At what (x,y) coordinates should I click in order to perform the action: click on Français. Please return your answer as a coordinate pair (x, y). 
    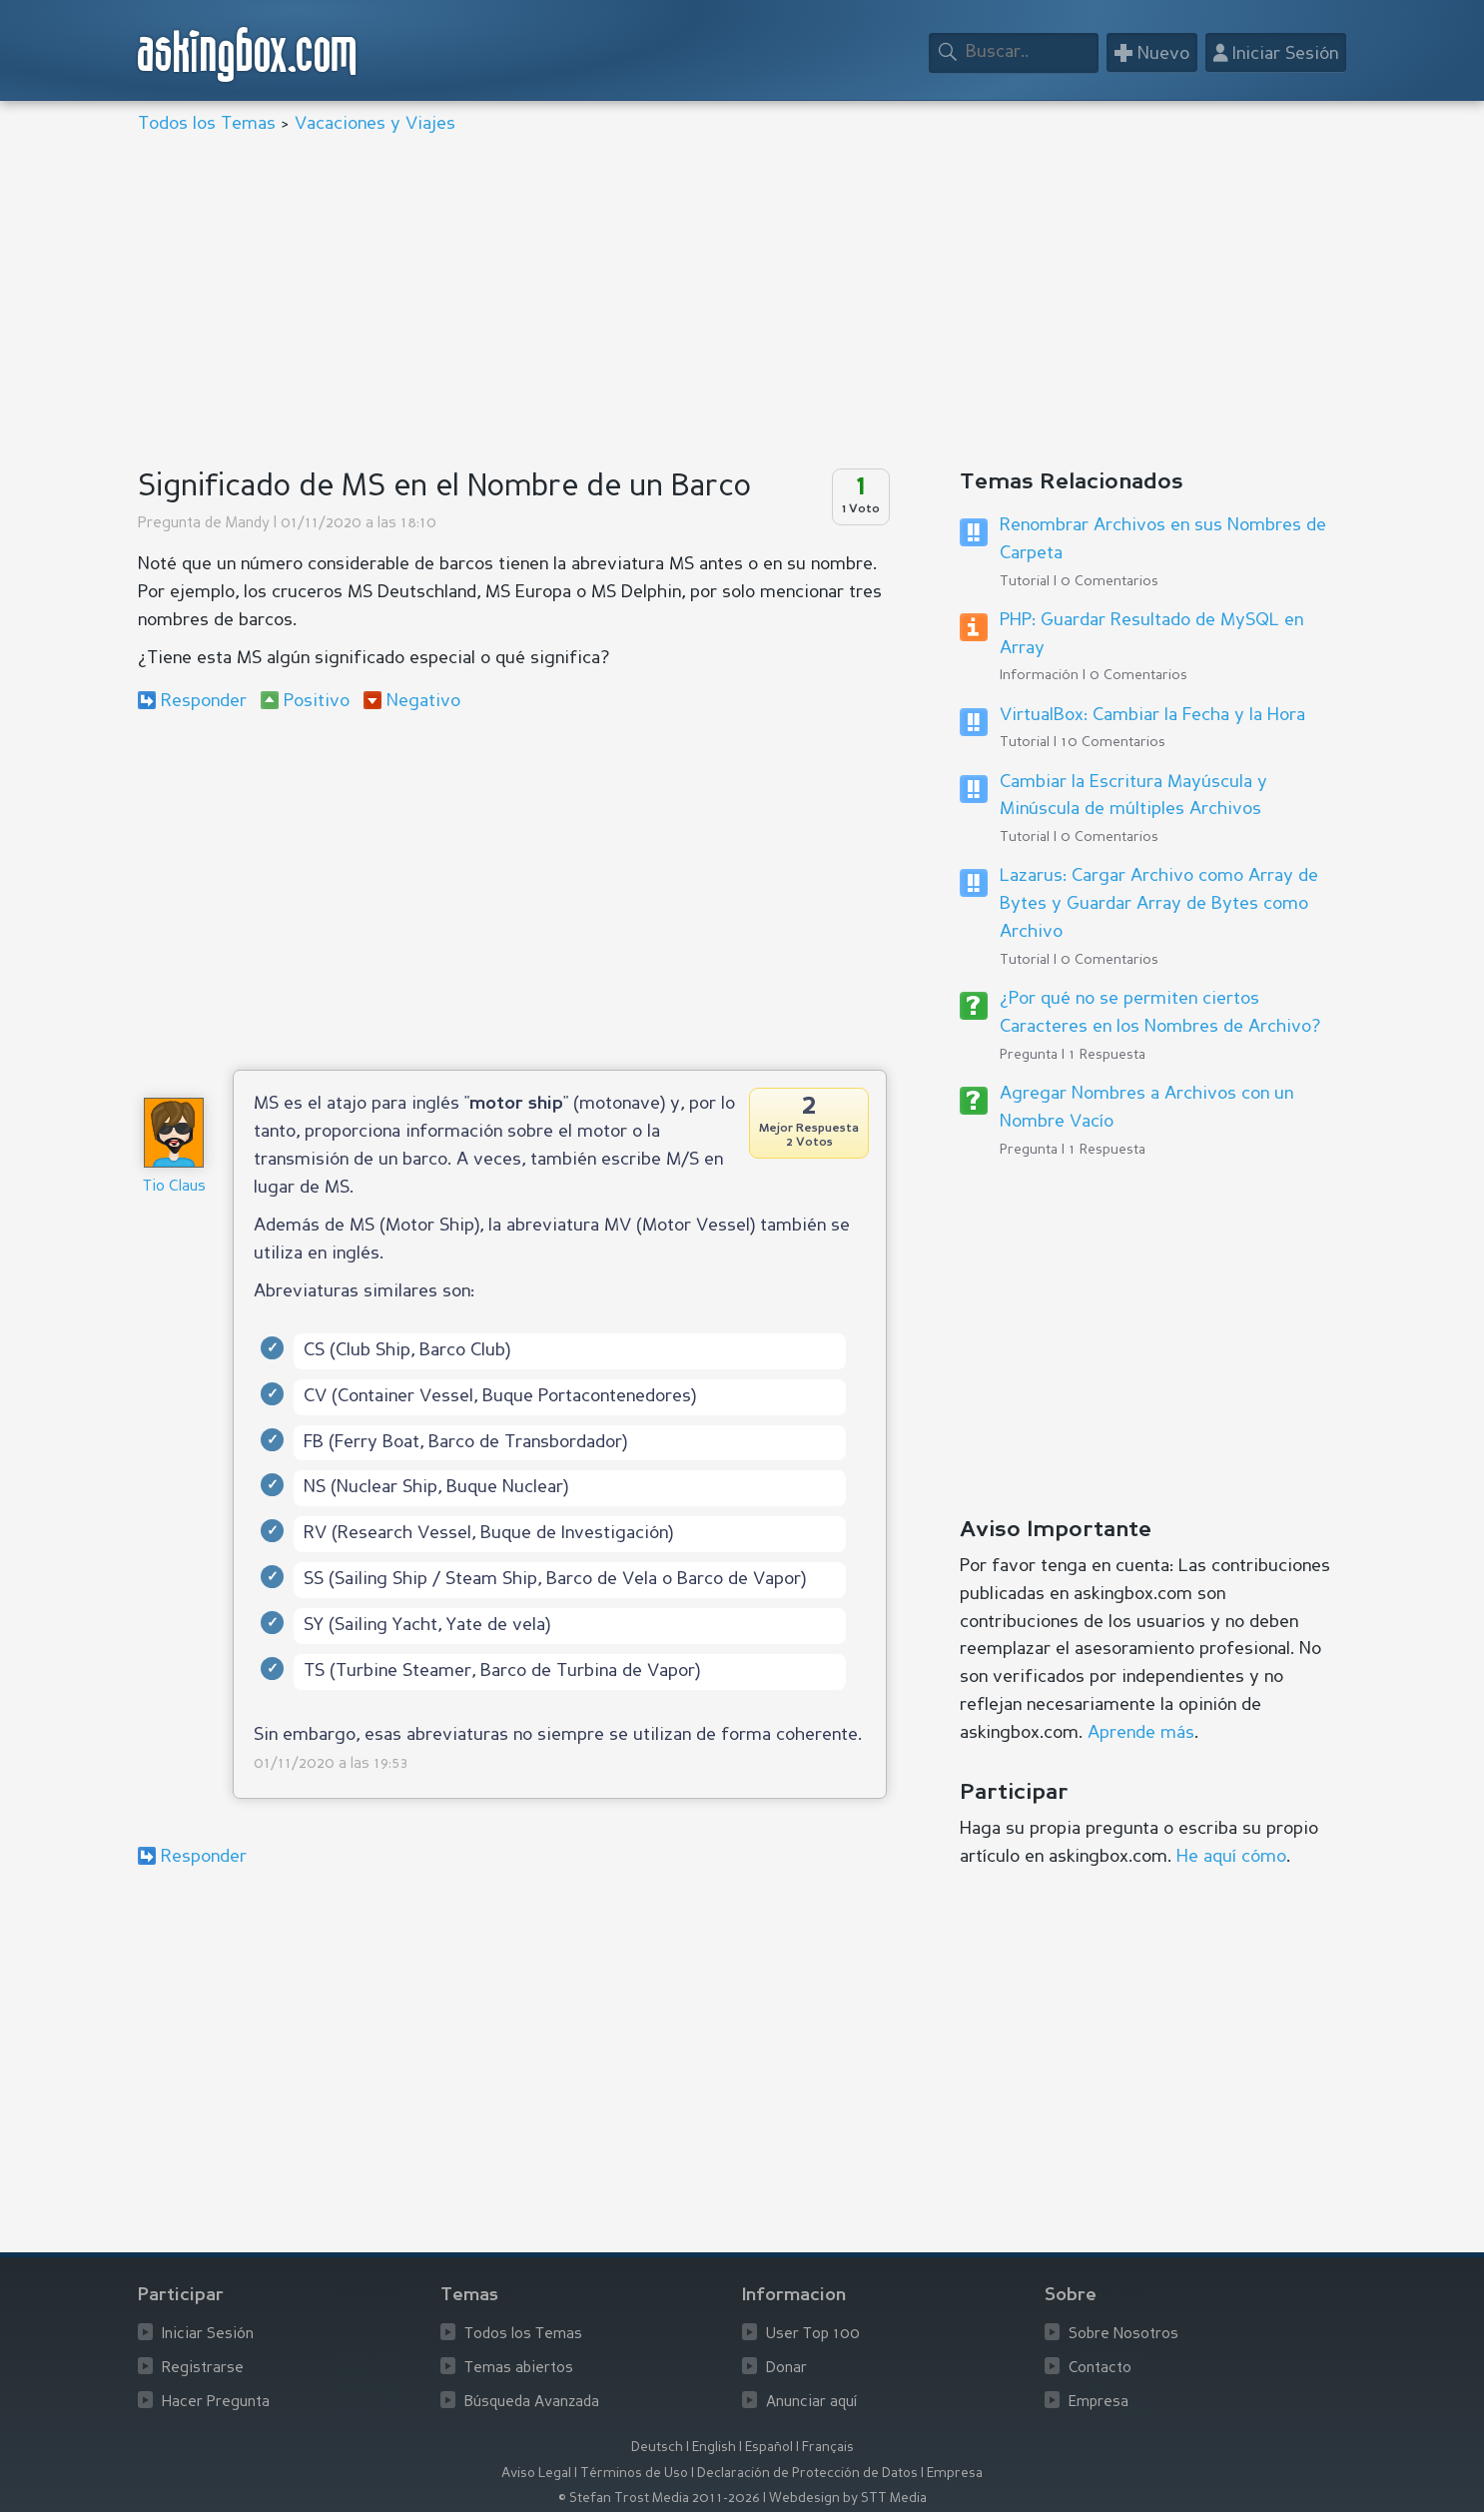
    Looking at the image, I should click on (828, 2447).